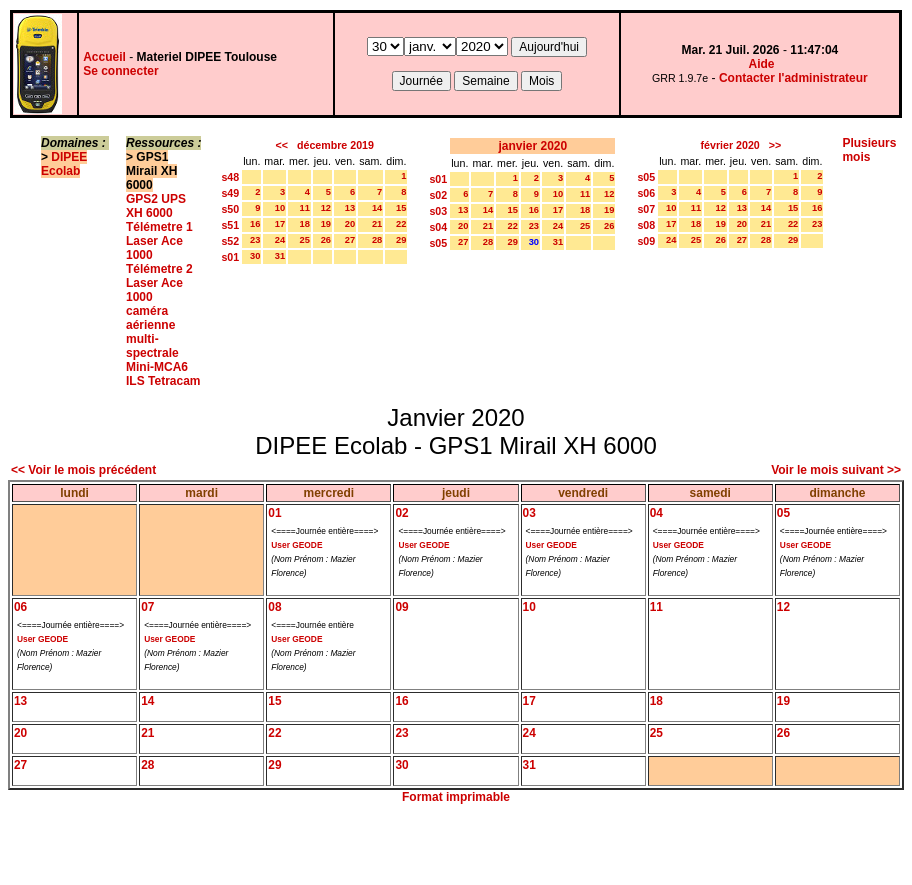  Describe the element at coordinates (147, 607) in the screenshot. I see `07` at that location.